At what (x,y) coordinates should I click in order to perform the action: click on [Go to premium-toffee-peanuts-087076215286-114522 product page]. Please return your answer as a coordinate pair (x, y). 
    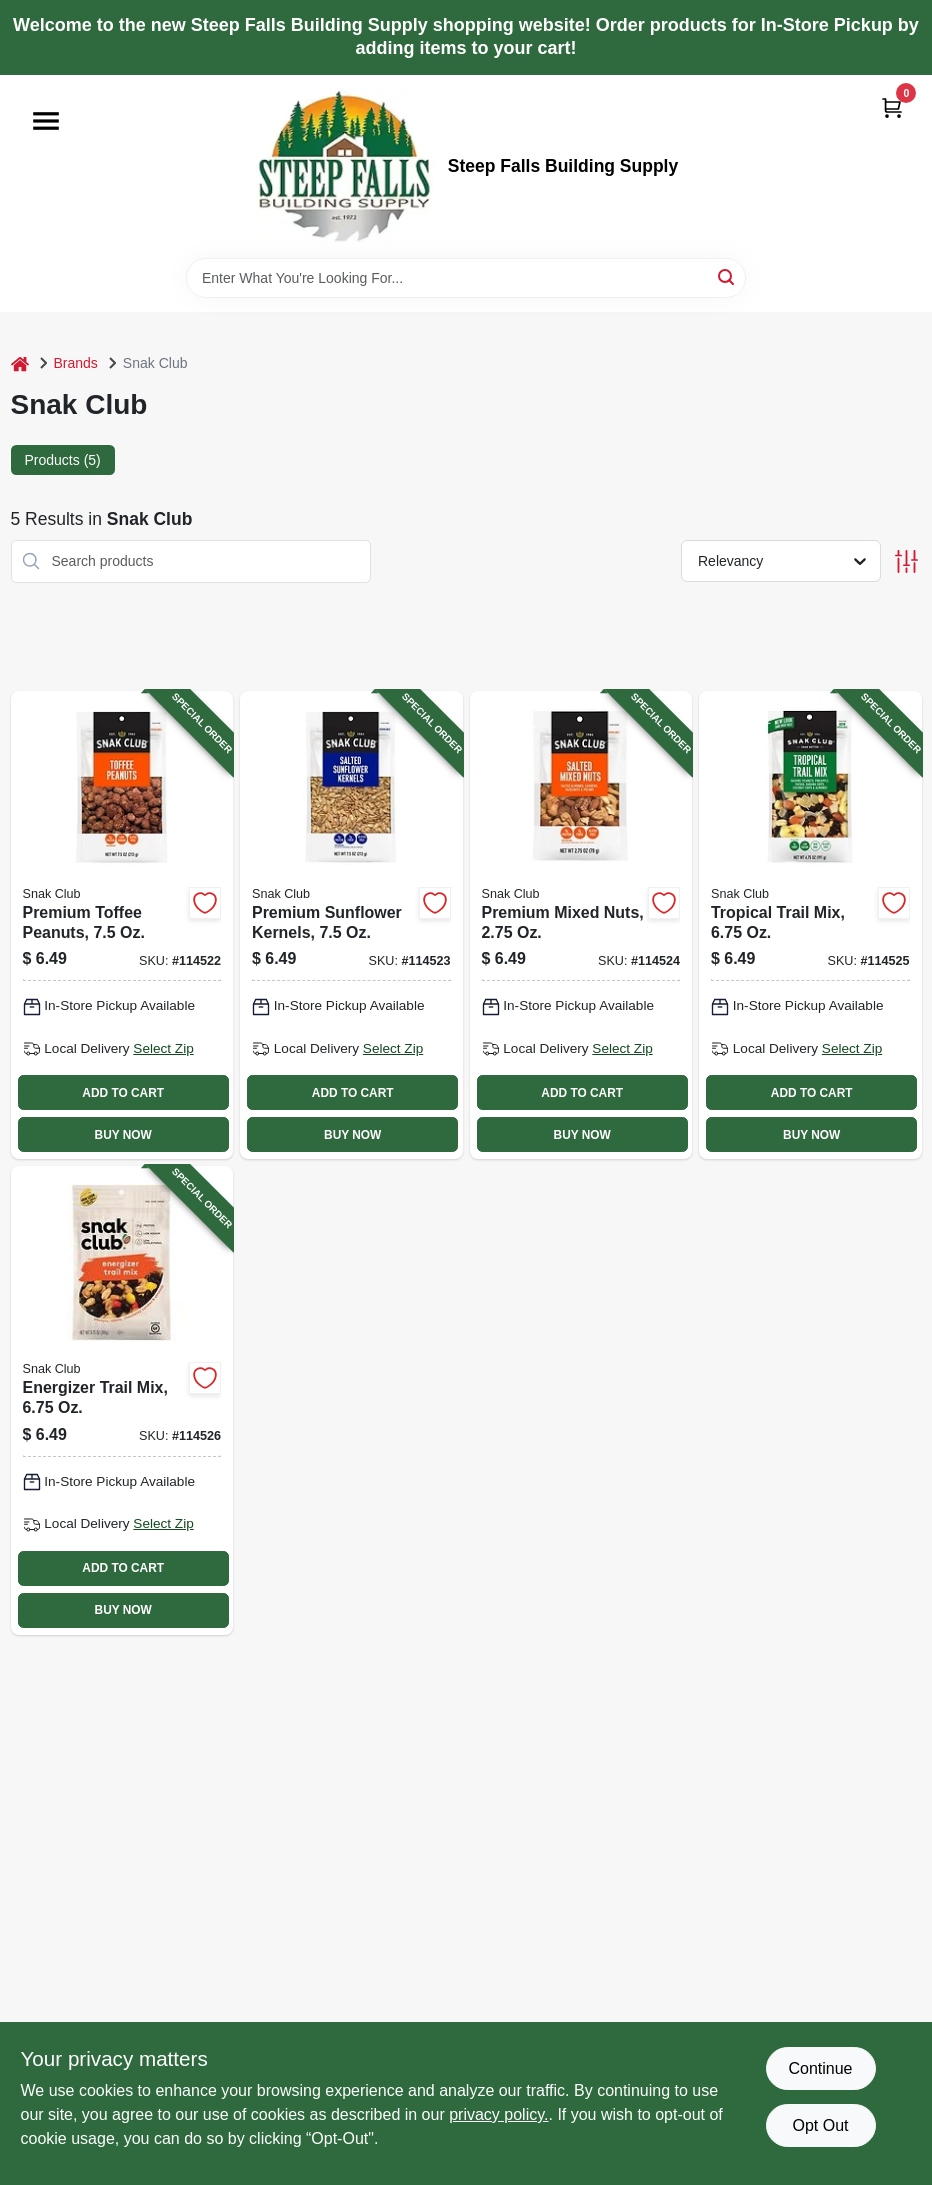
    Looking at the image, I should click on (122, 925).